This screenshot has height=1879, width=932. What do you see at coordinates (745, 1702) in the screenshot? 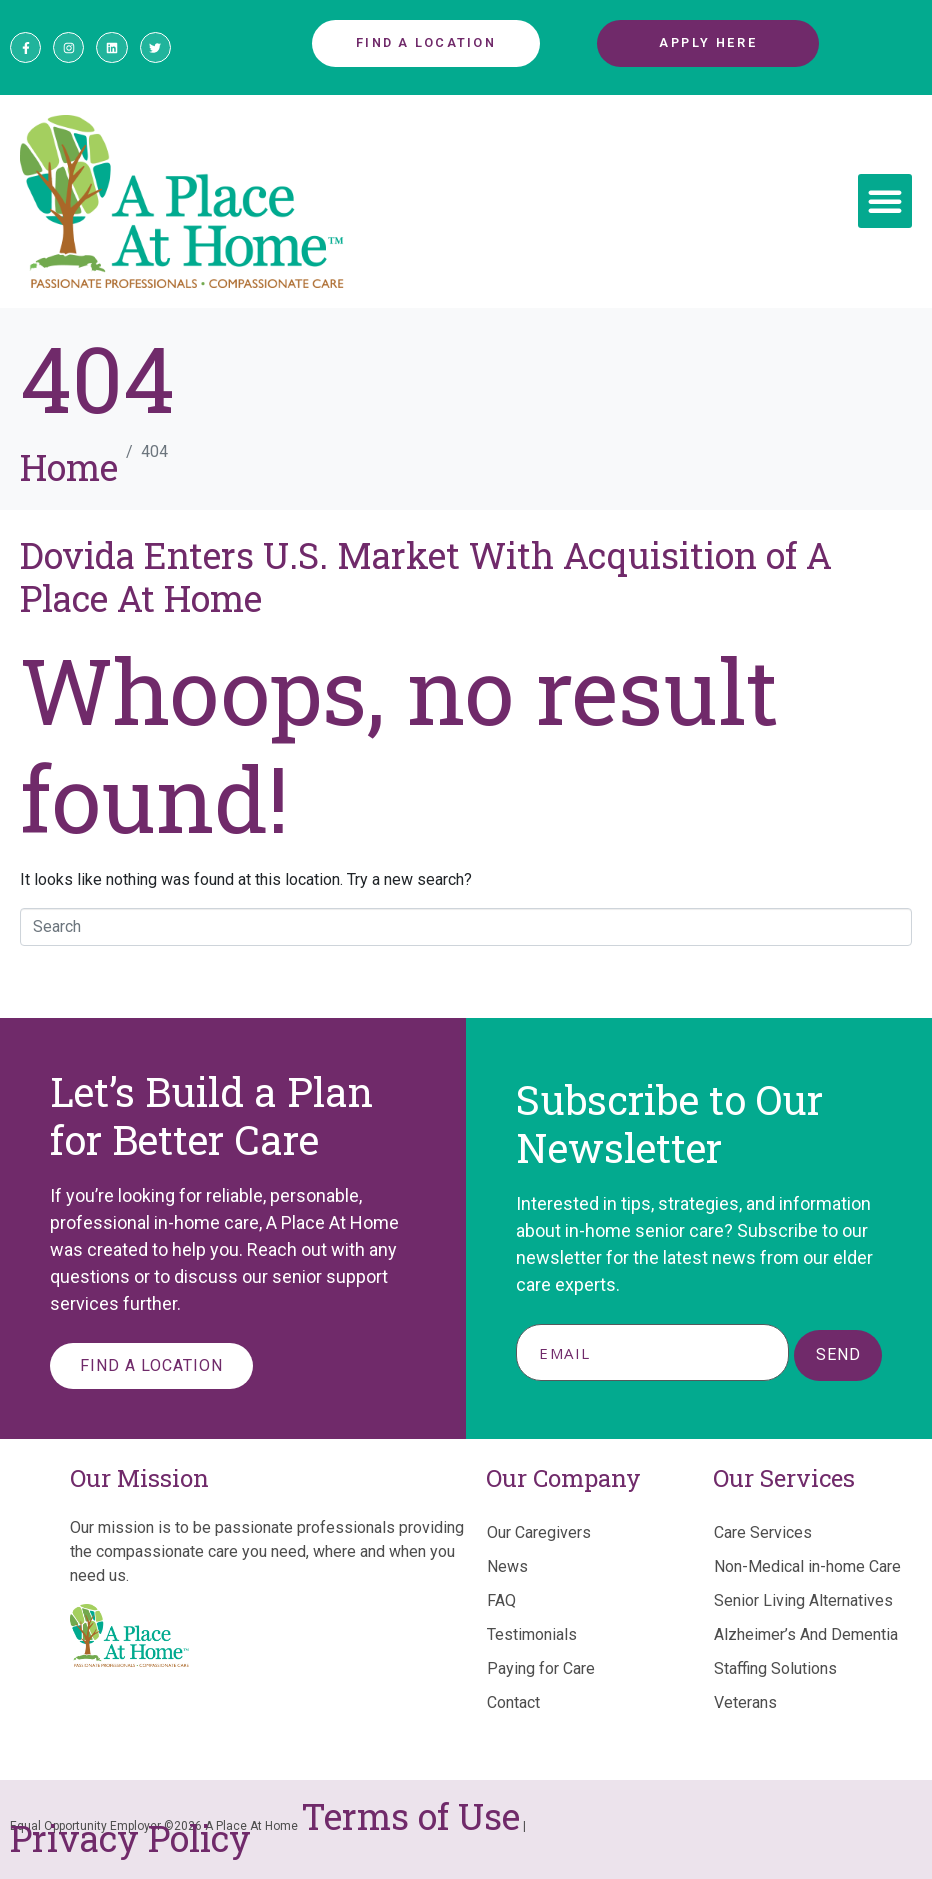
I see `Veterans` at bounding box center [745, 1702].